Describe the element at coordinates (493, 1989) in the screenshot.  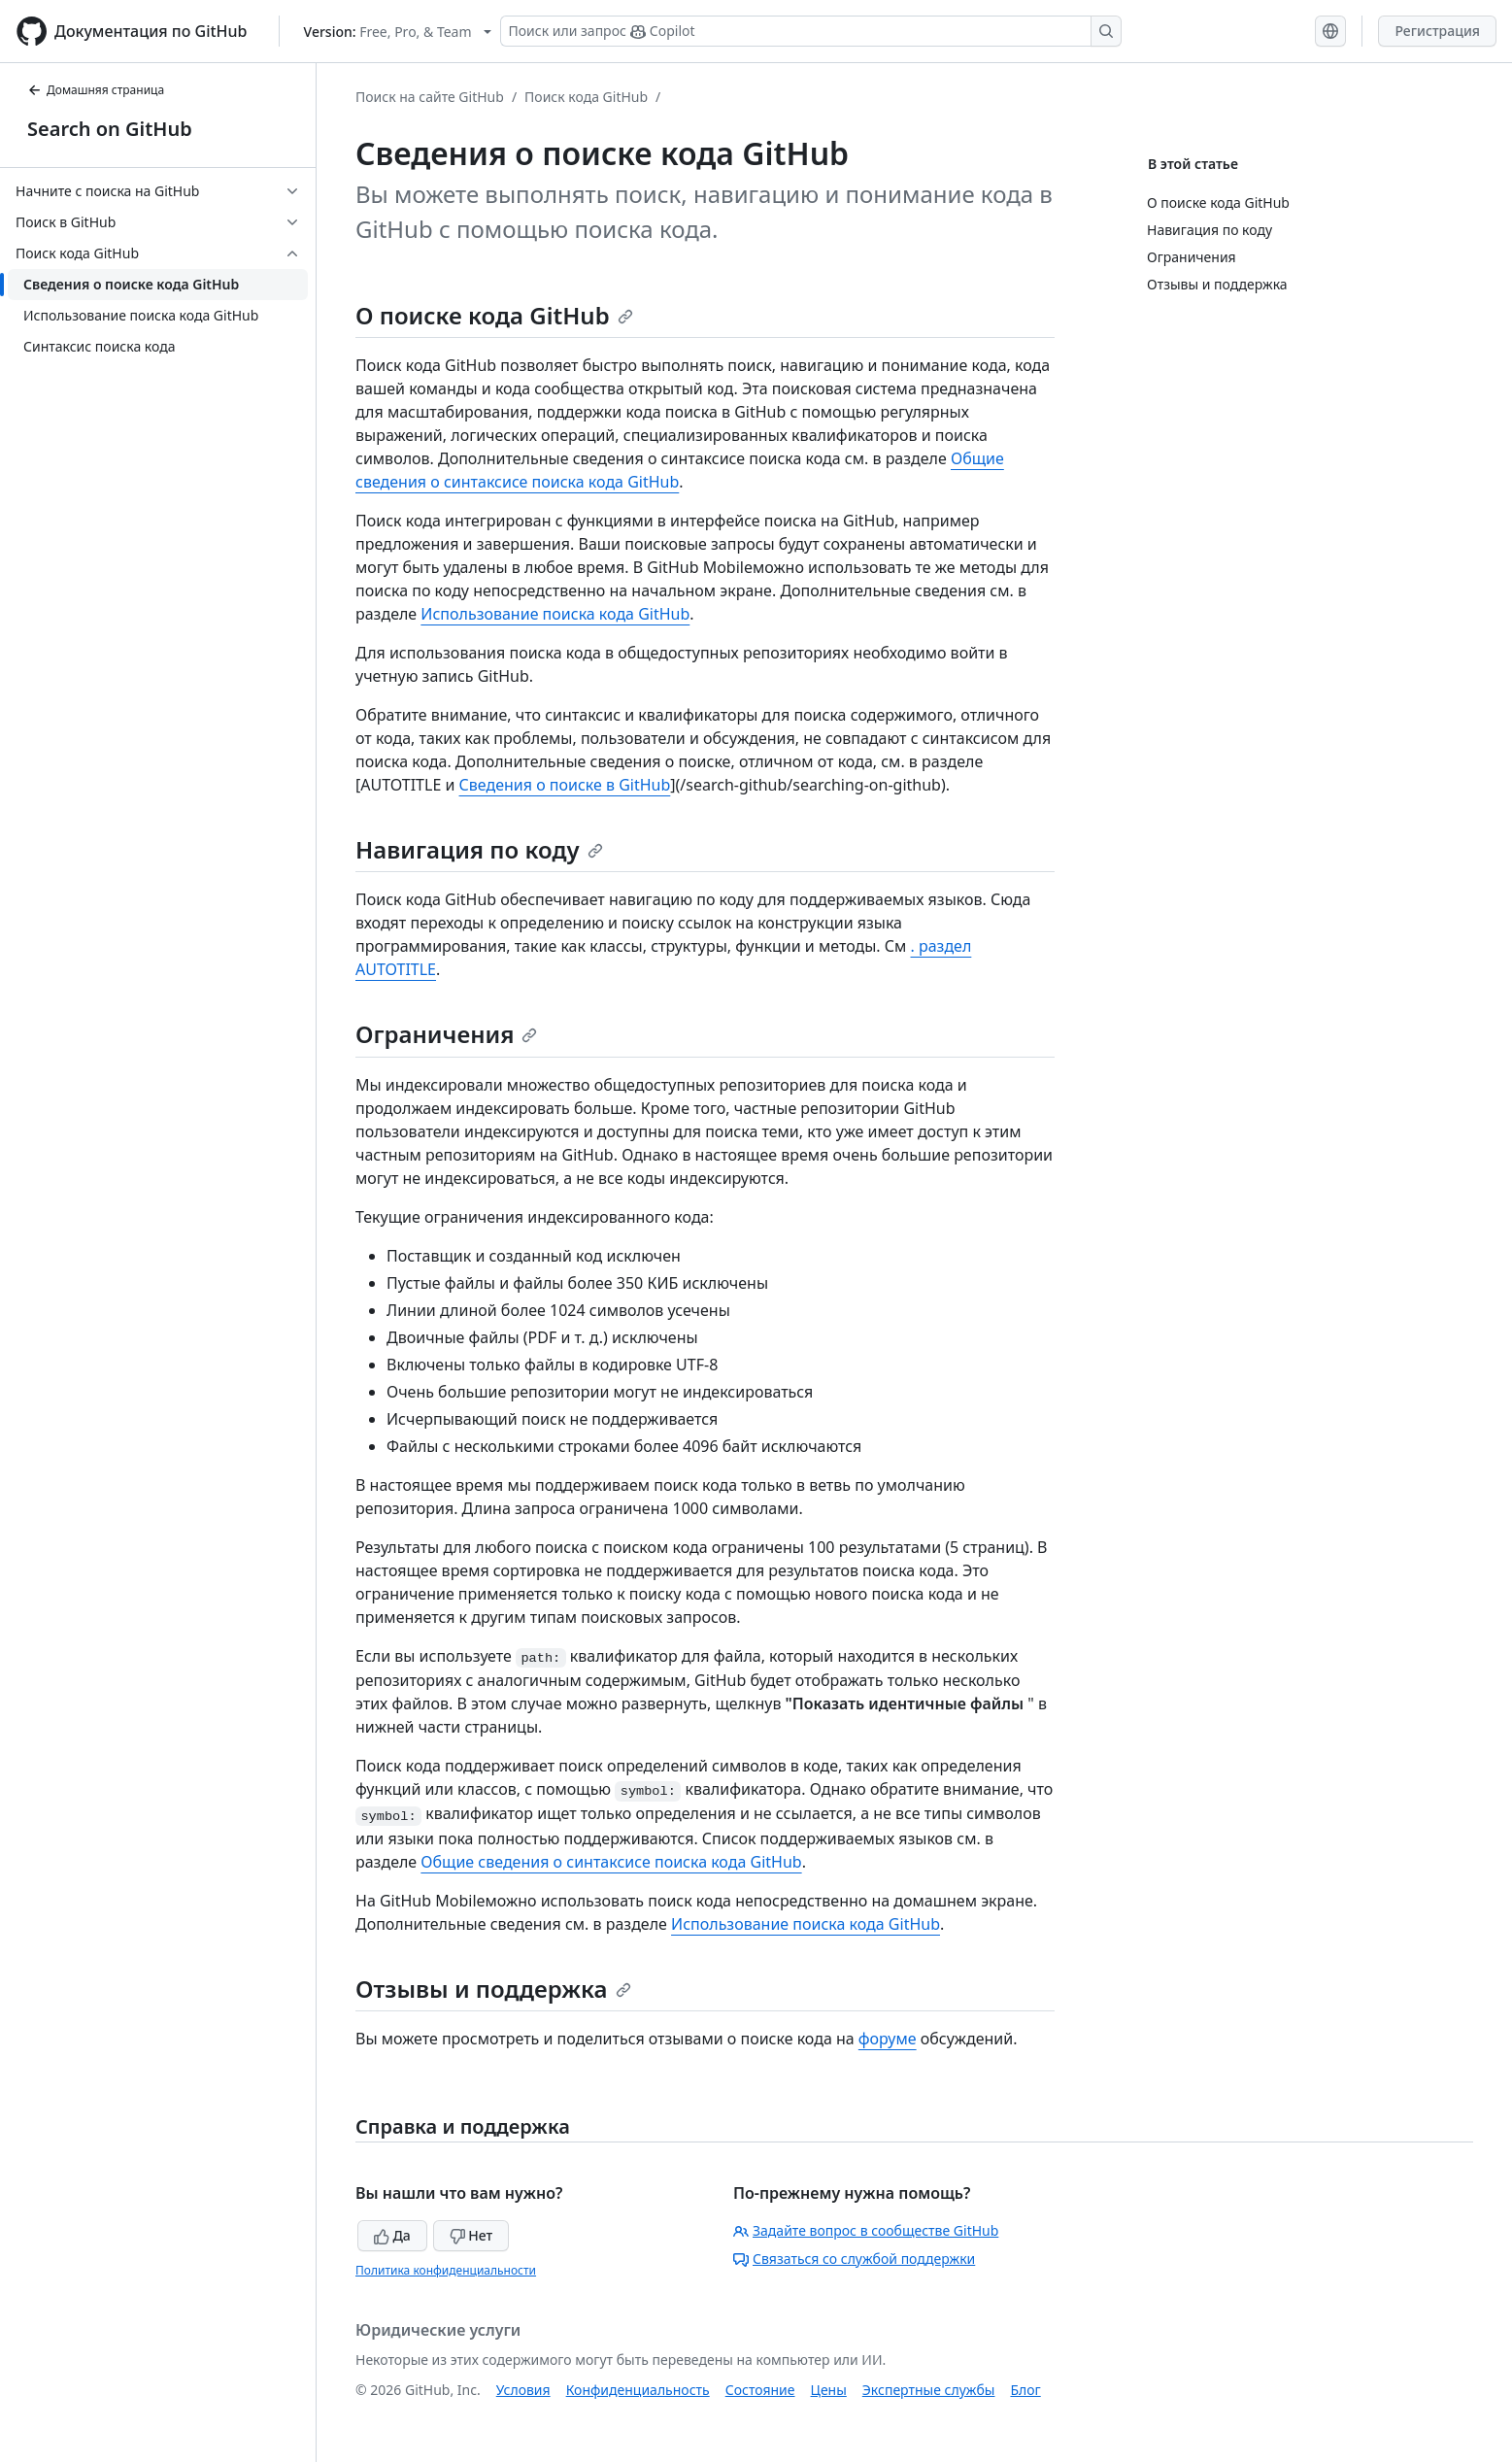
I see `Отзывы и поддержка` at that location.